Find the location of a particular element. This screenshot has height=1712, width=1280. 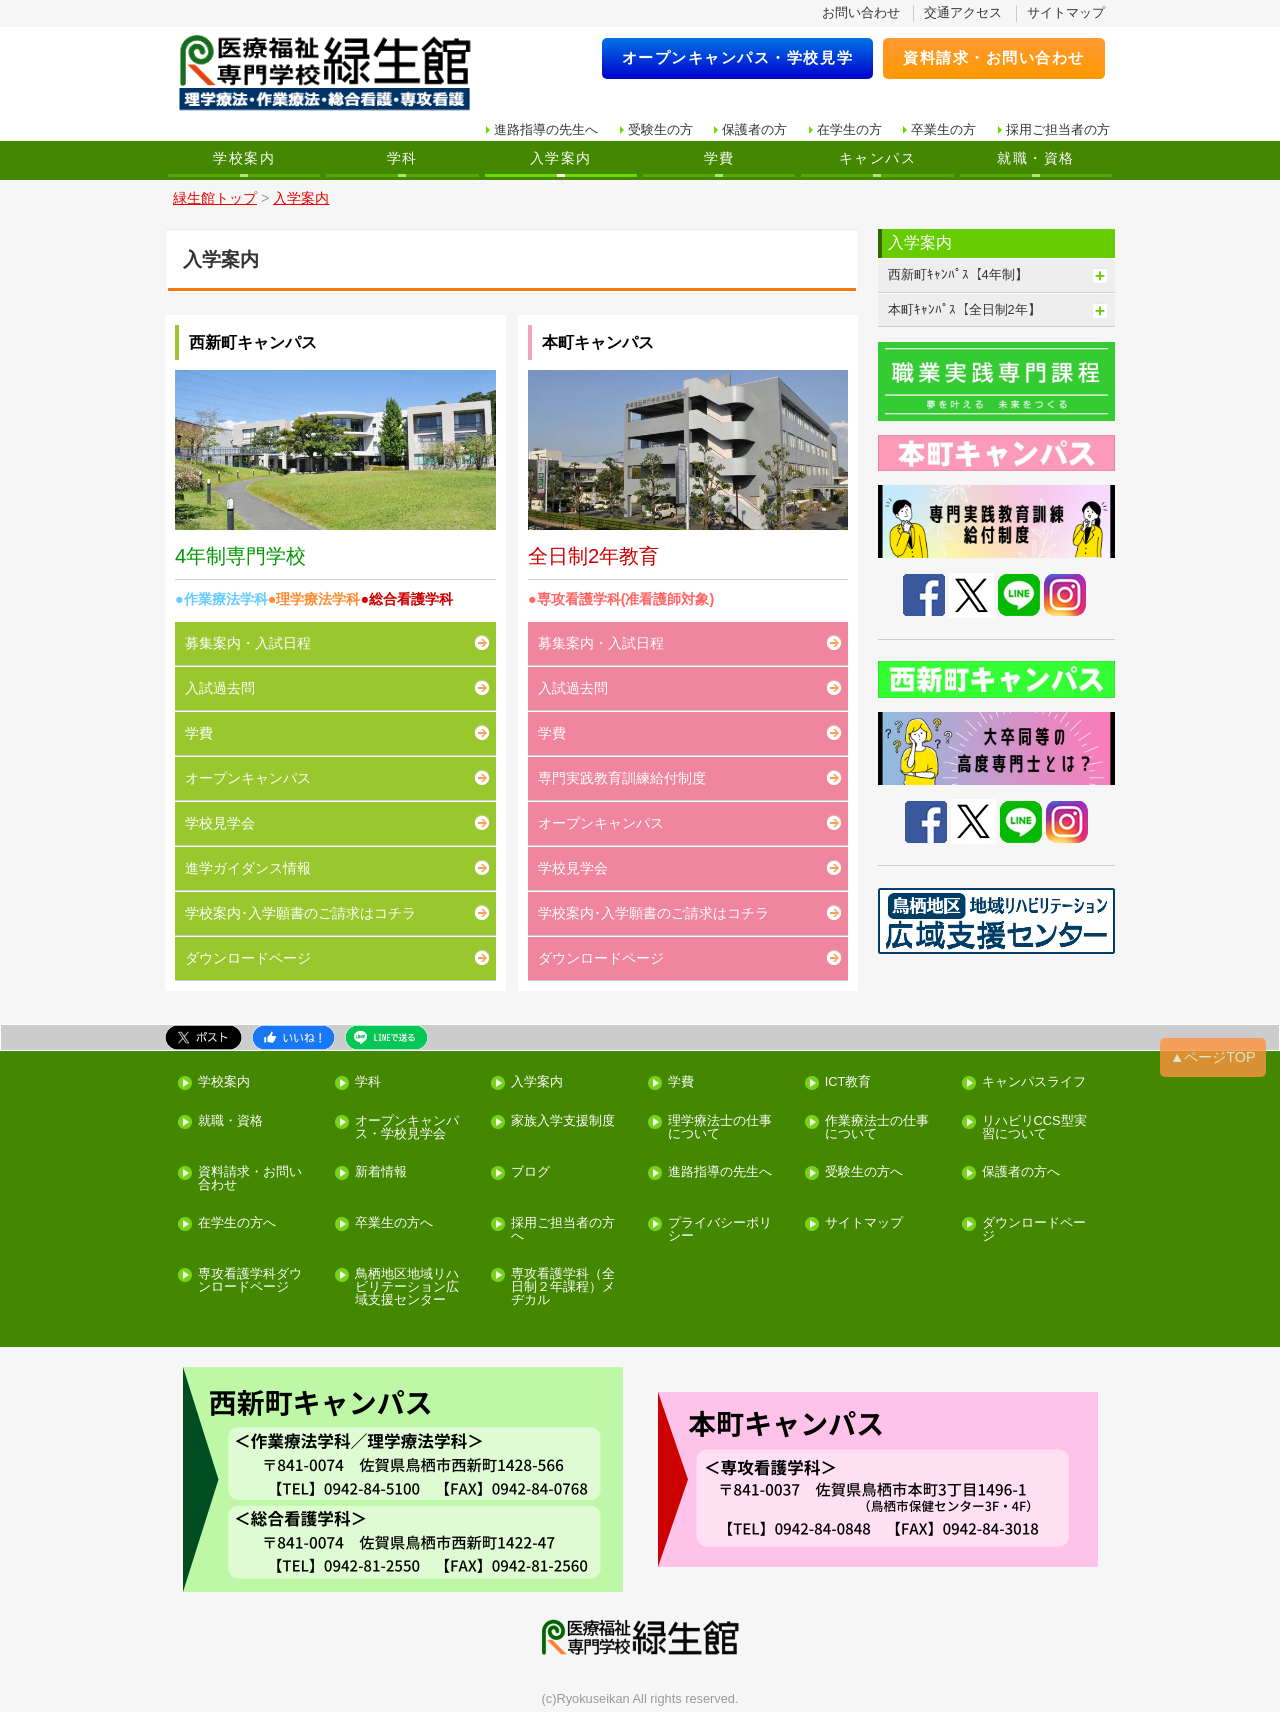

ダウンロードページ is located at coordinates (248, 958).